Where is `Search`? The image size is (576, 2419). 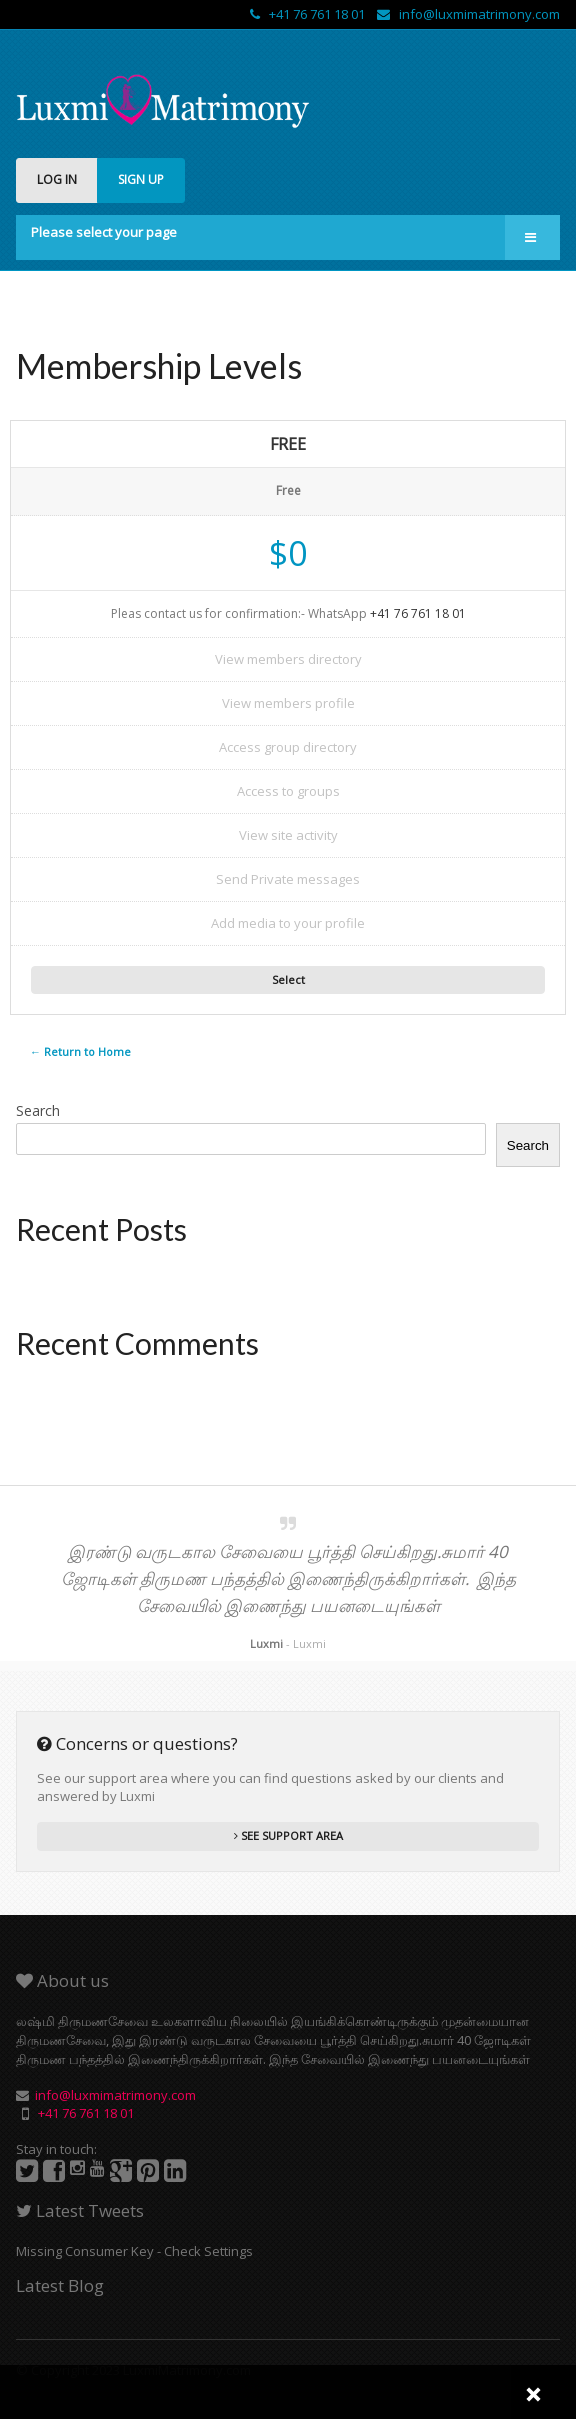
Search is located at coordinates (38, 1110).